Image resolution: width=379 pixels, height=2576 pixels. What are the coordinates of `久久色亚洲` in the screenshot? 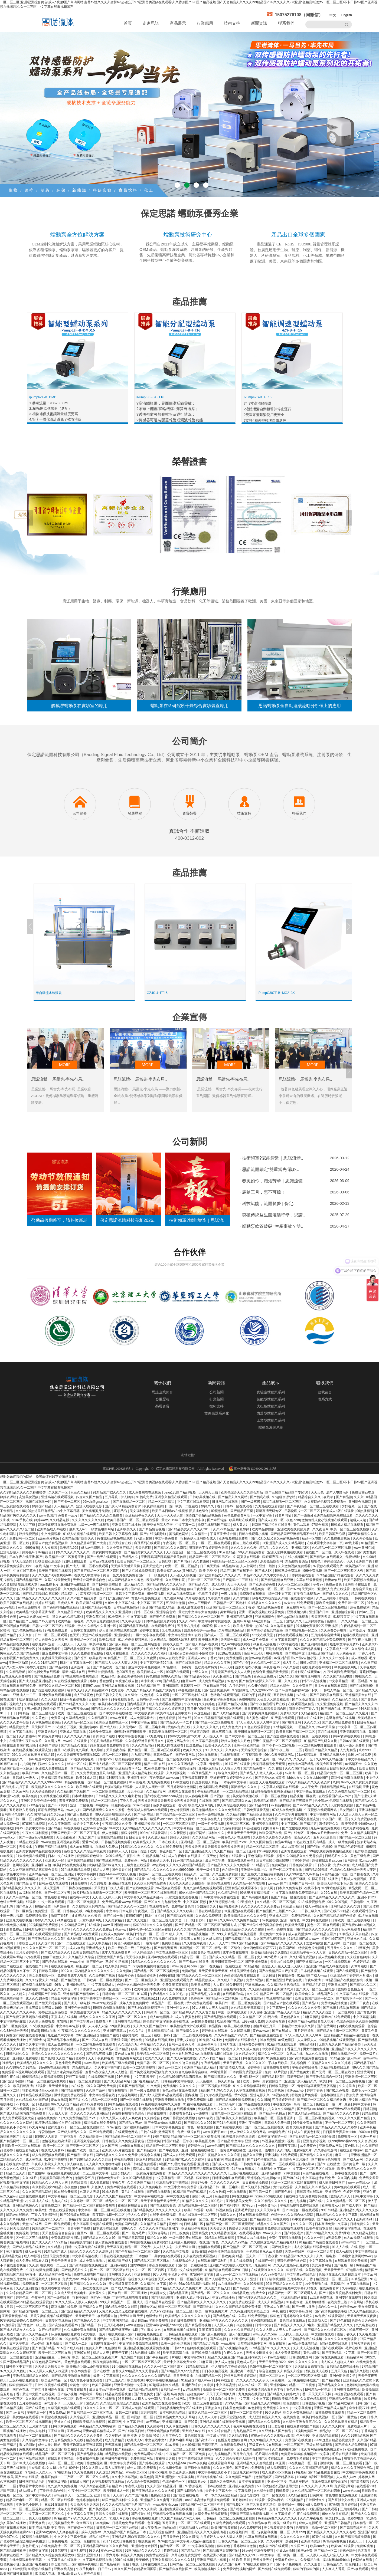 It's located at (17, 1939).